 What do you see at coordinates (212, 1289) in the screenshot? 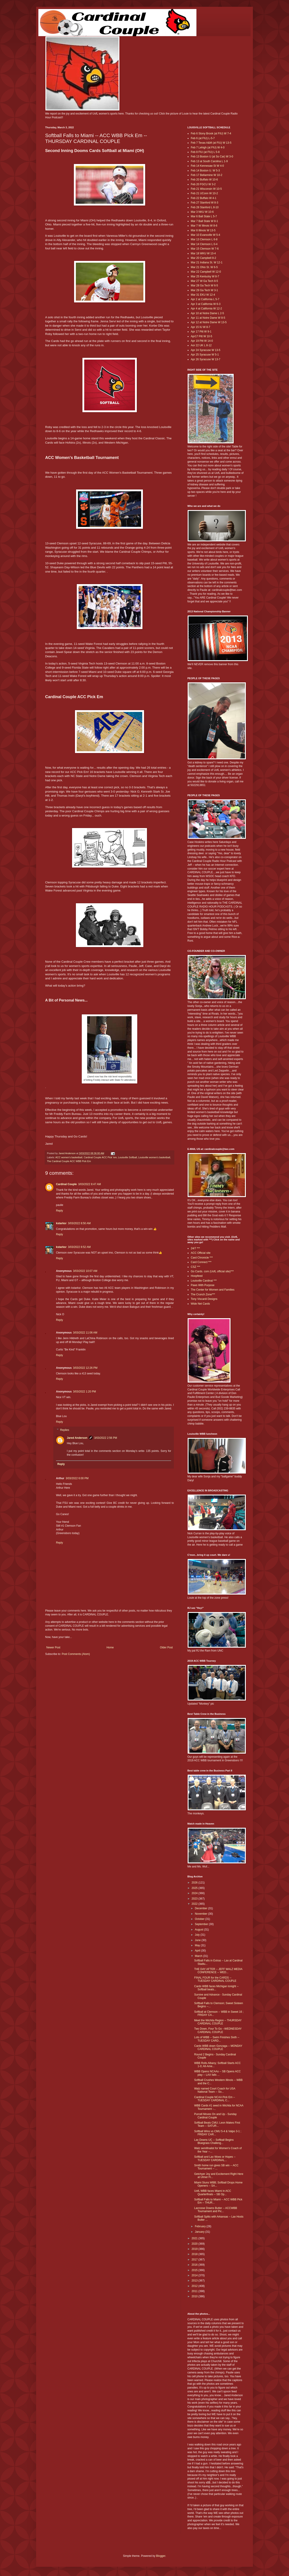
I see `The Center for Women and Families` at bounding box center [212, 1289].